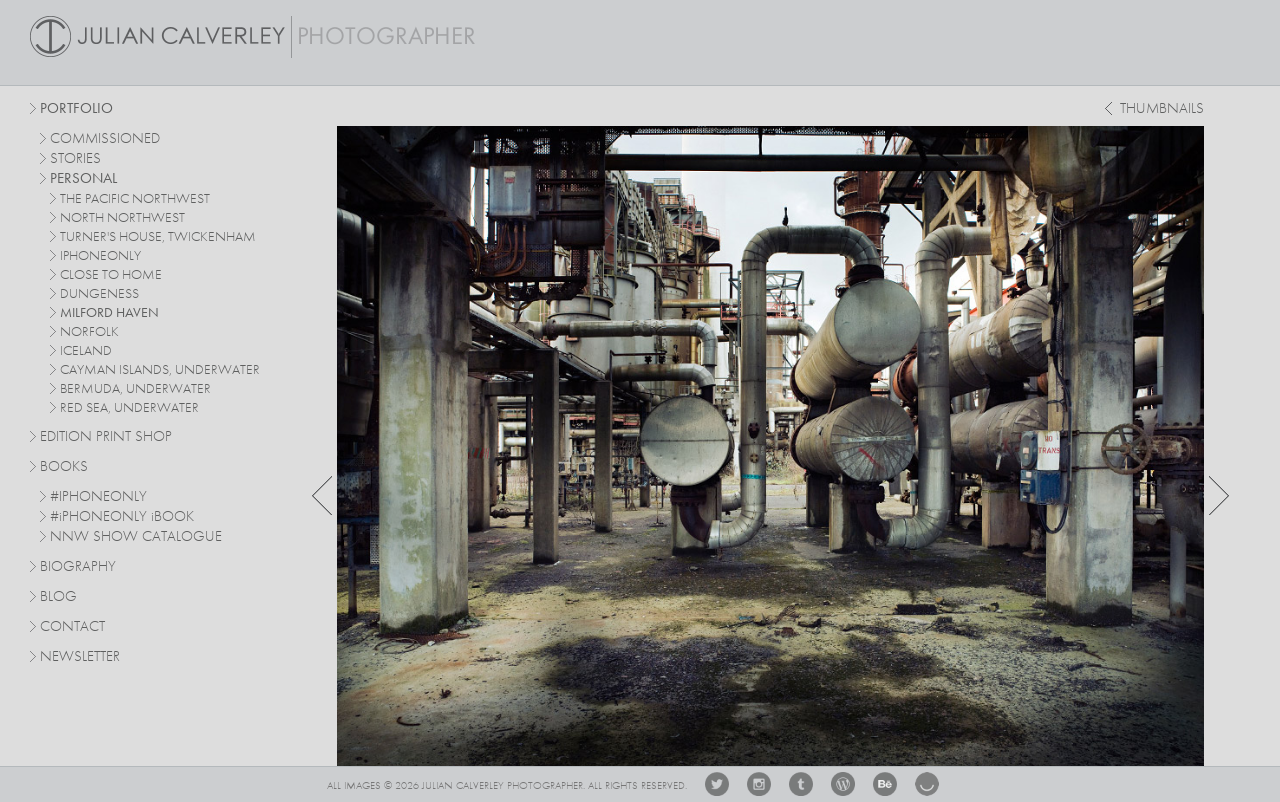 The image size is (1280, 802). Describe the element at coordinates (1162, 109) in the screenshot. I see `thumbnails` at that location.